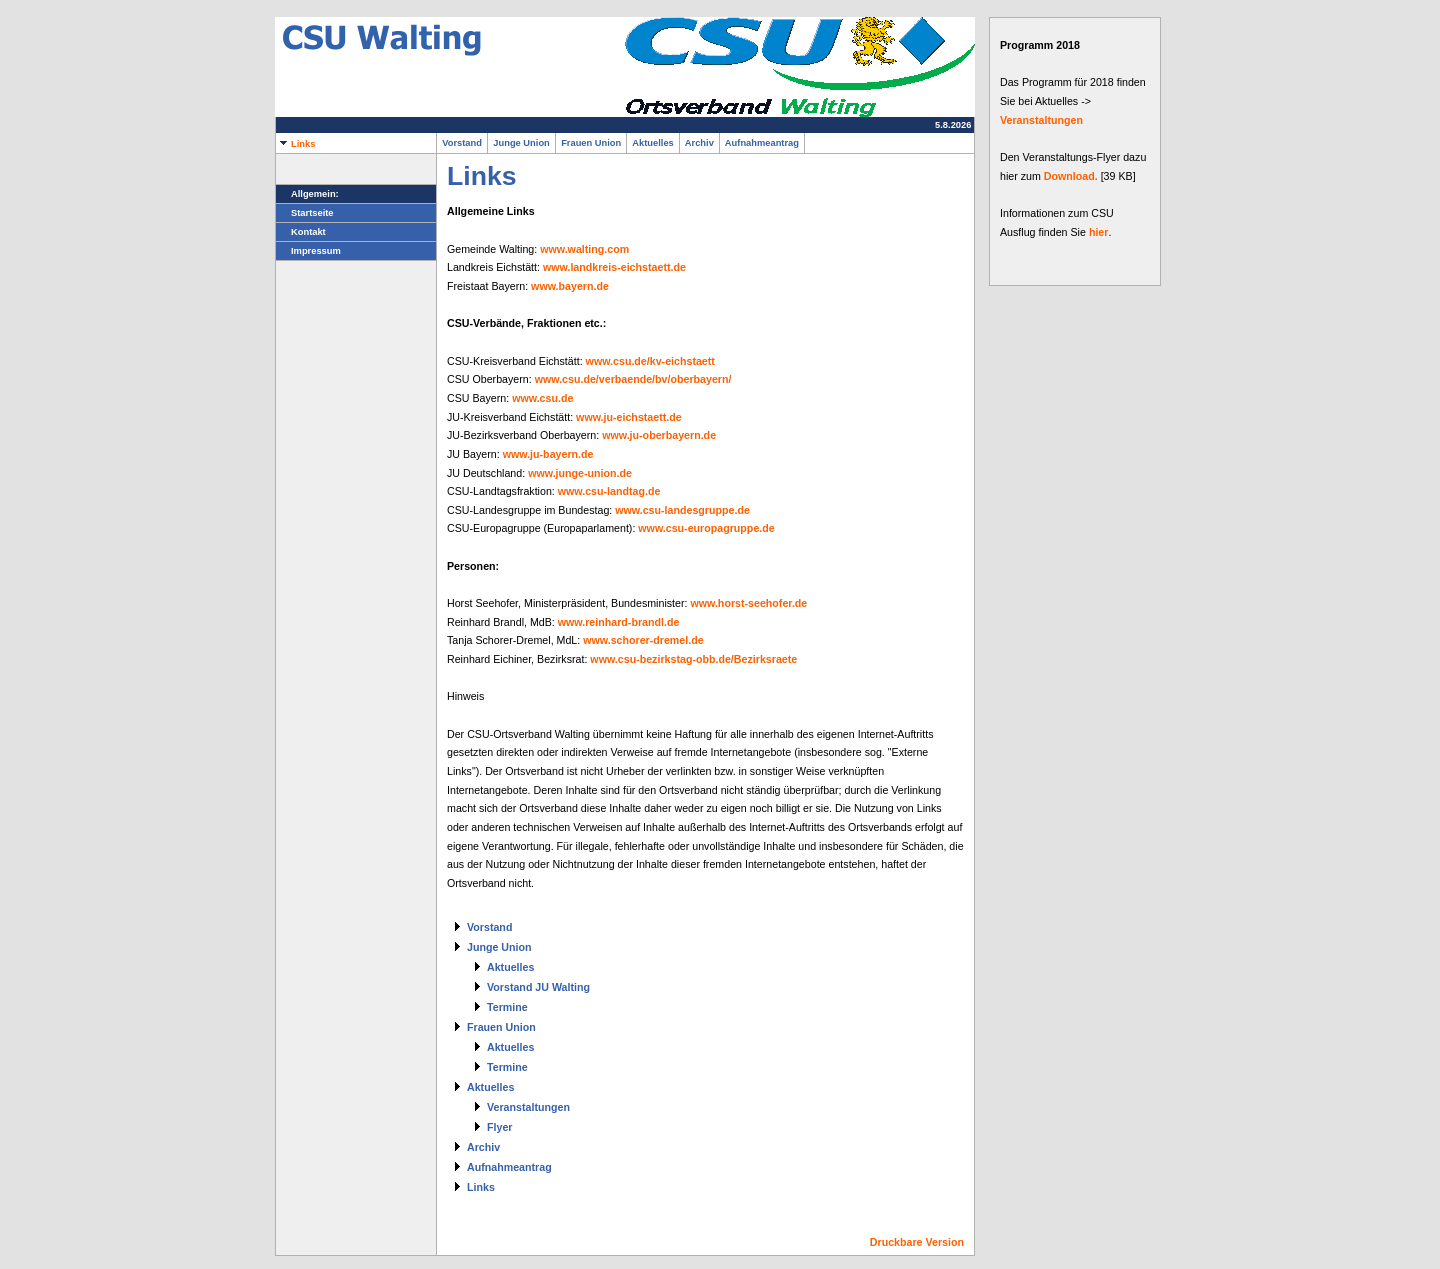 The image size is (1440, 1269). Describe the element at coordinates (591, 143) in the screenshot. I see `Frauen Union` at that location.